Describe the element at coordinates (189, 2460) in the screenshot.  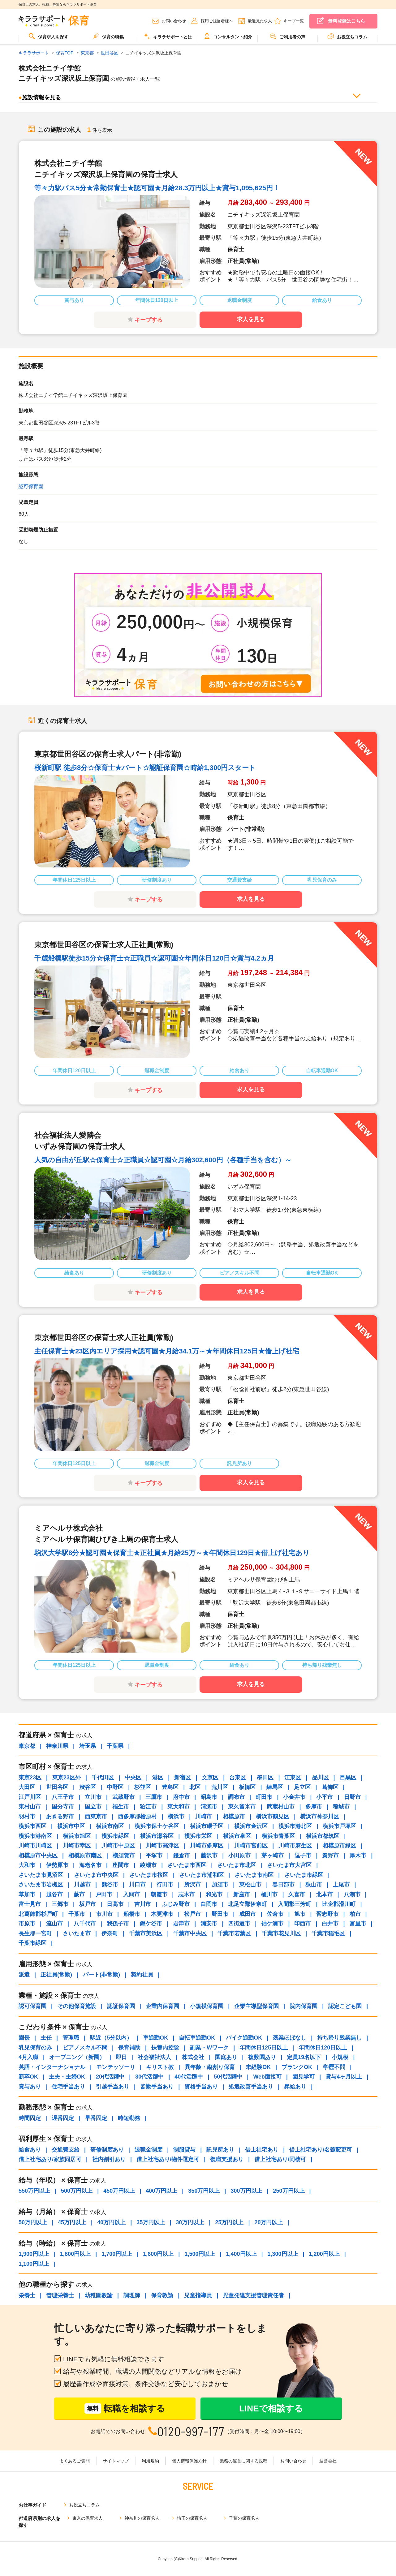
I see `個人情報保護方針` at that location.